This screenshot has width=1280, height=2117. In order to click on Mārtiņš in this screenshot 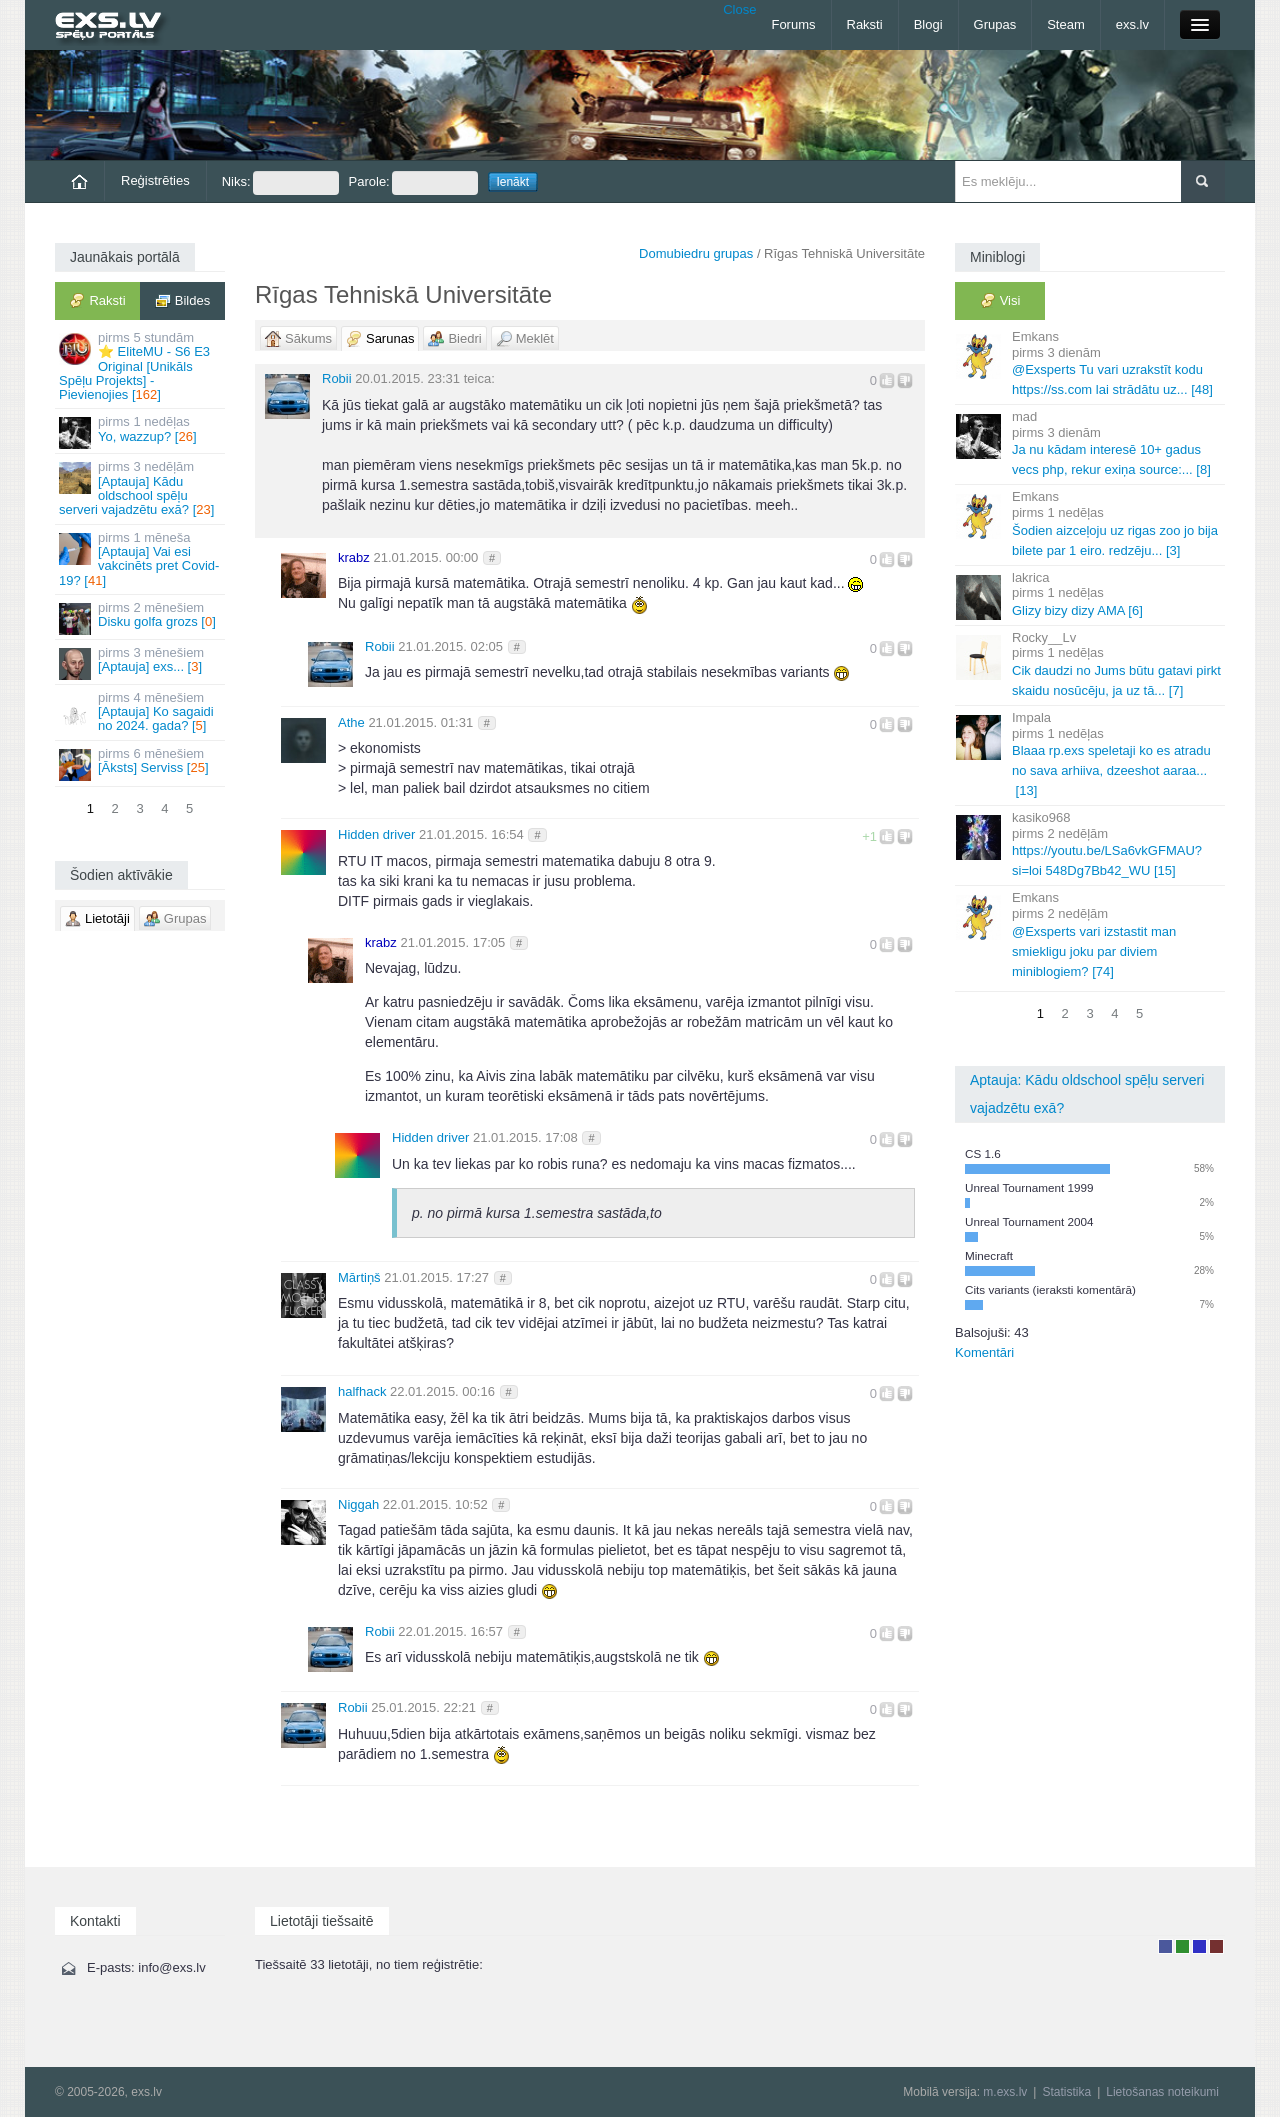, I will do `click(359, 1277)`.